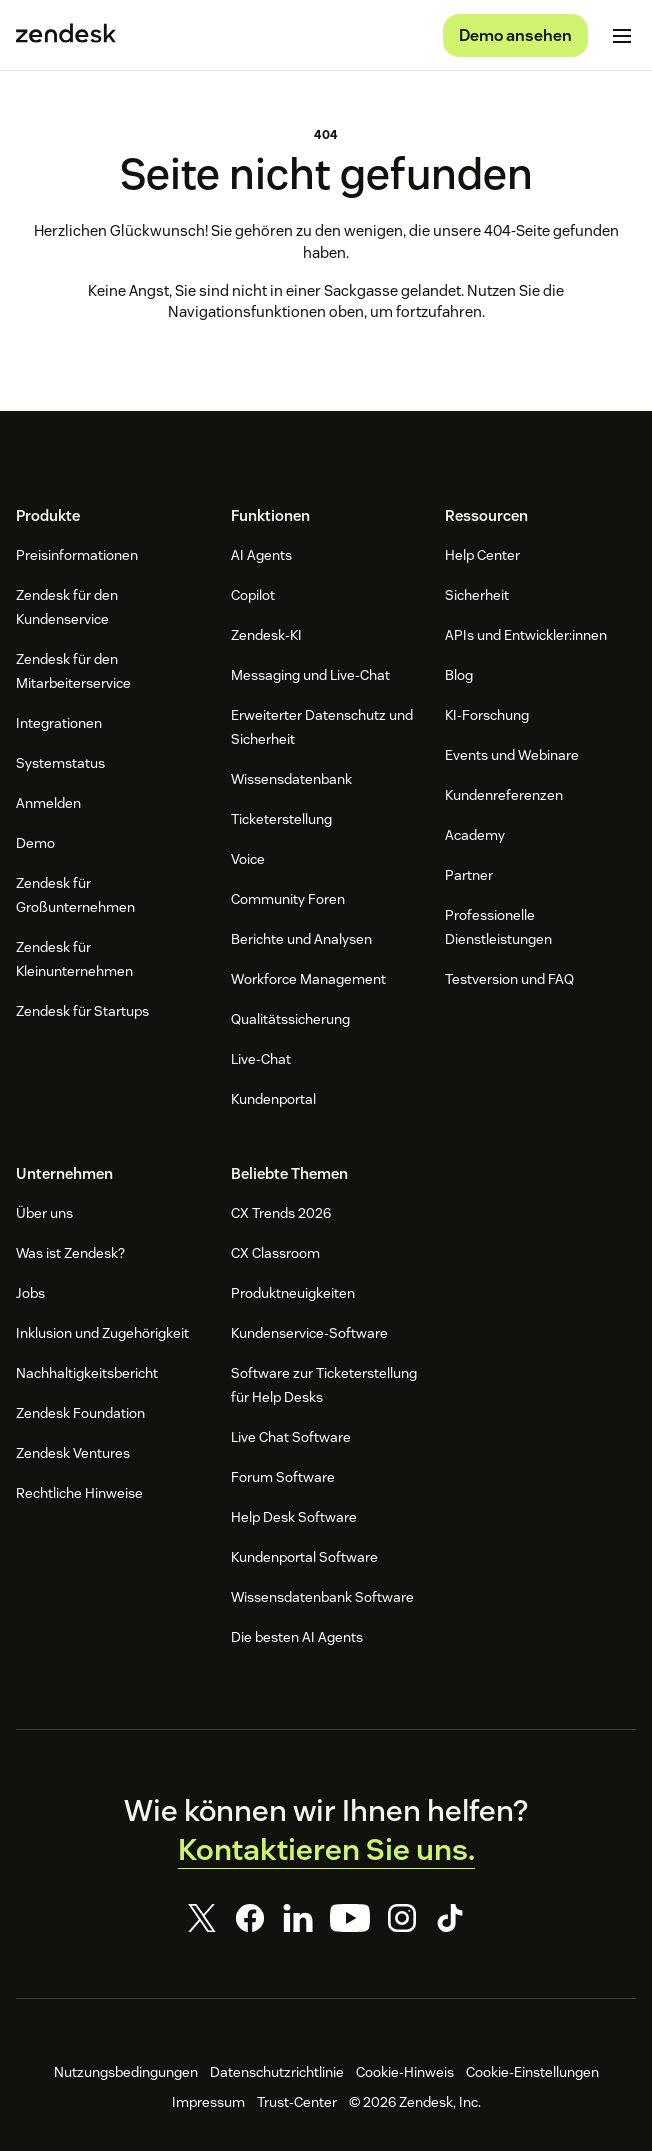  Describe the element at coordinates (622, 36) in the screenshot. I see `[Mobiles Menü umschalten]` at that location.